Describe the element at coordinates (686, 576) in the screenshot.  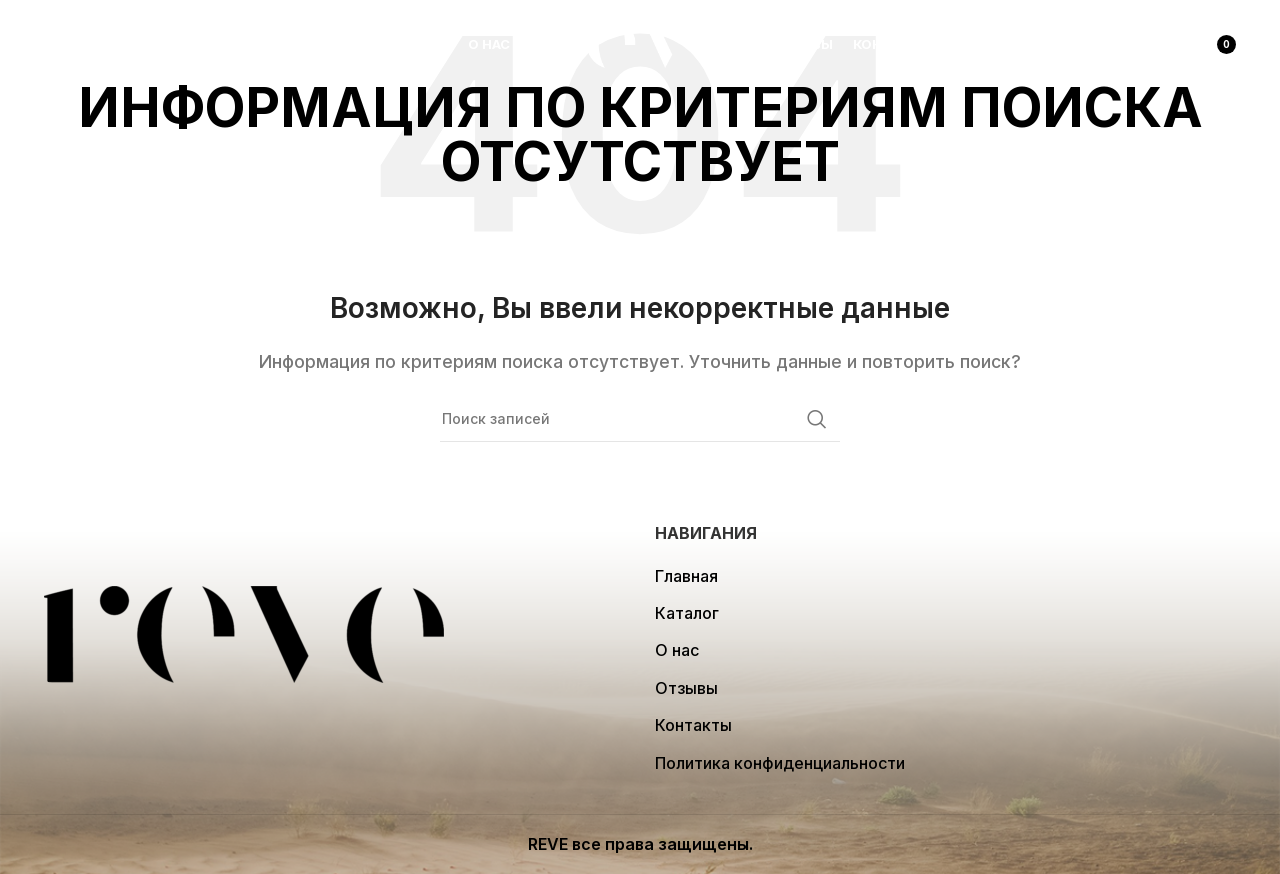
I see `Главная` at that location.